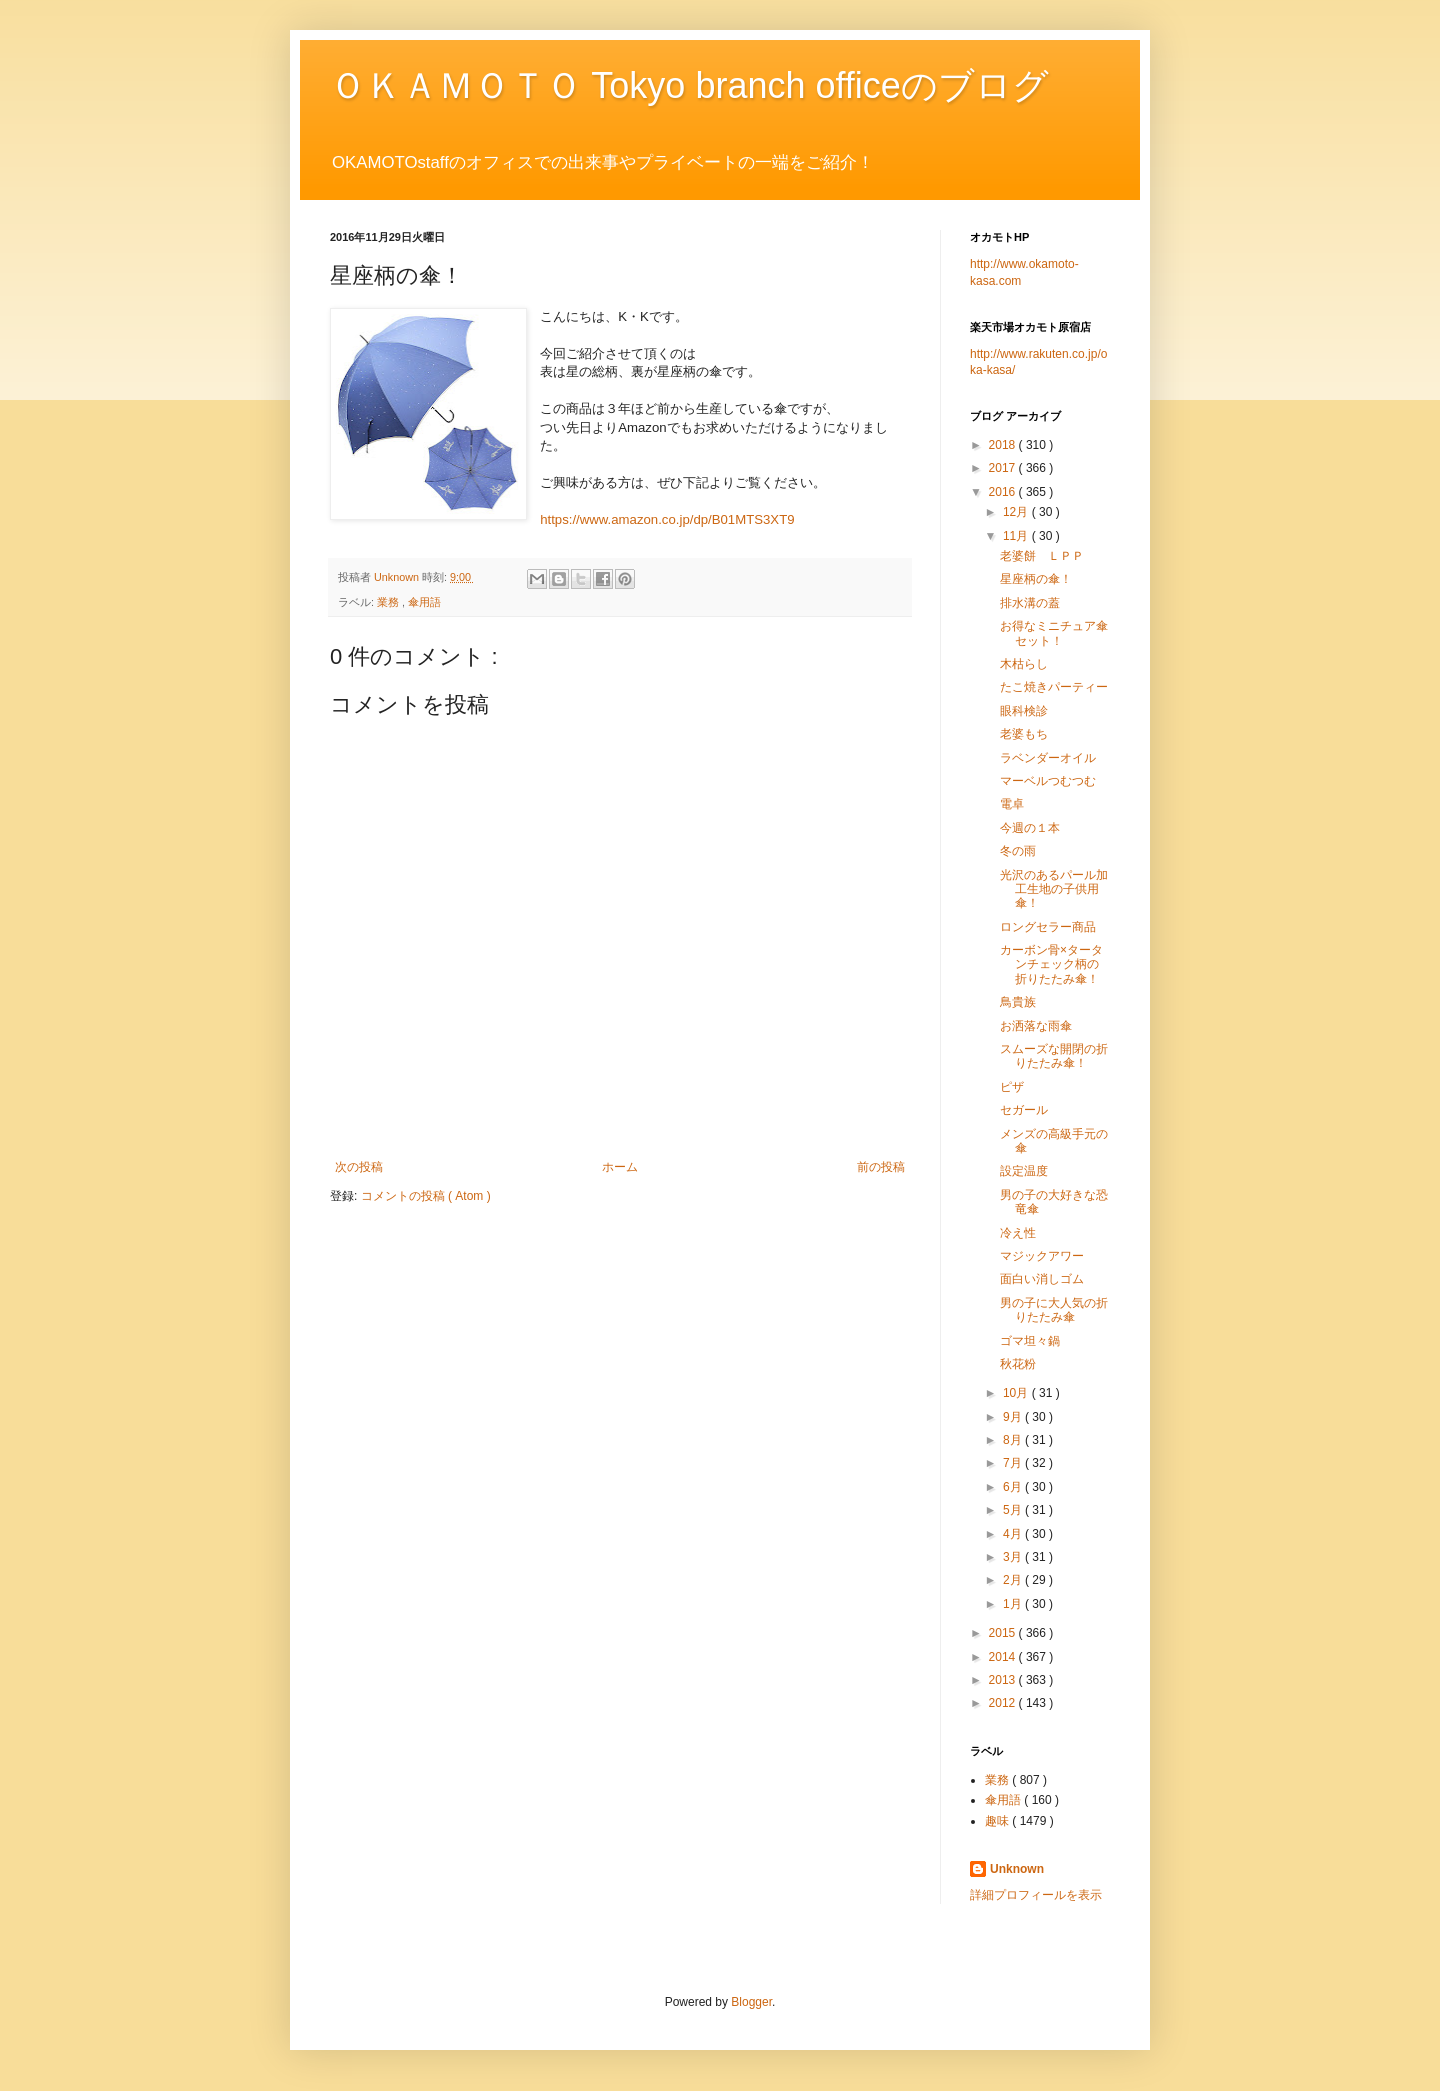 The height and width of the screenshot is (2091, 1440). What do you see at coordinates (1054, 1056) in the screenshot?
I see `スムーズな開閉の折りたたみ傘！` at bounding box center [1054, 1056].